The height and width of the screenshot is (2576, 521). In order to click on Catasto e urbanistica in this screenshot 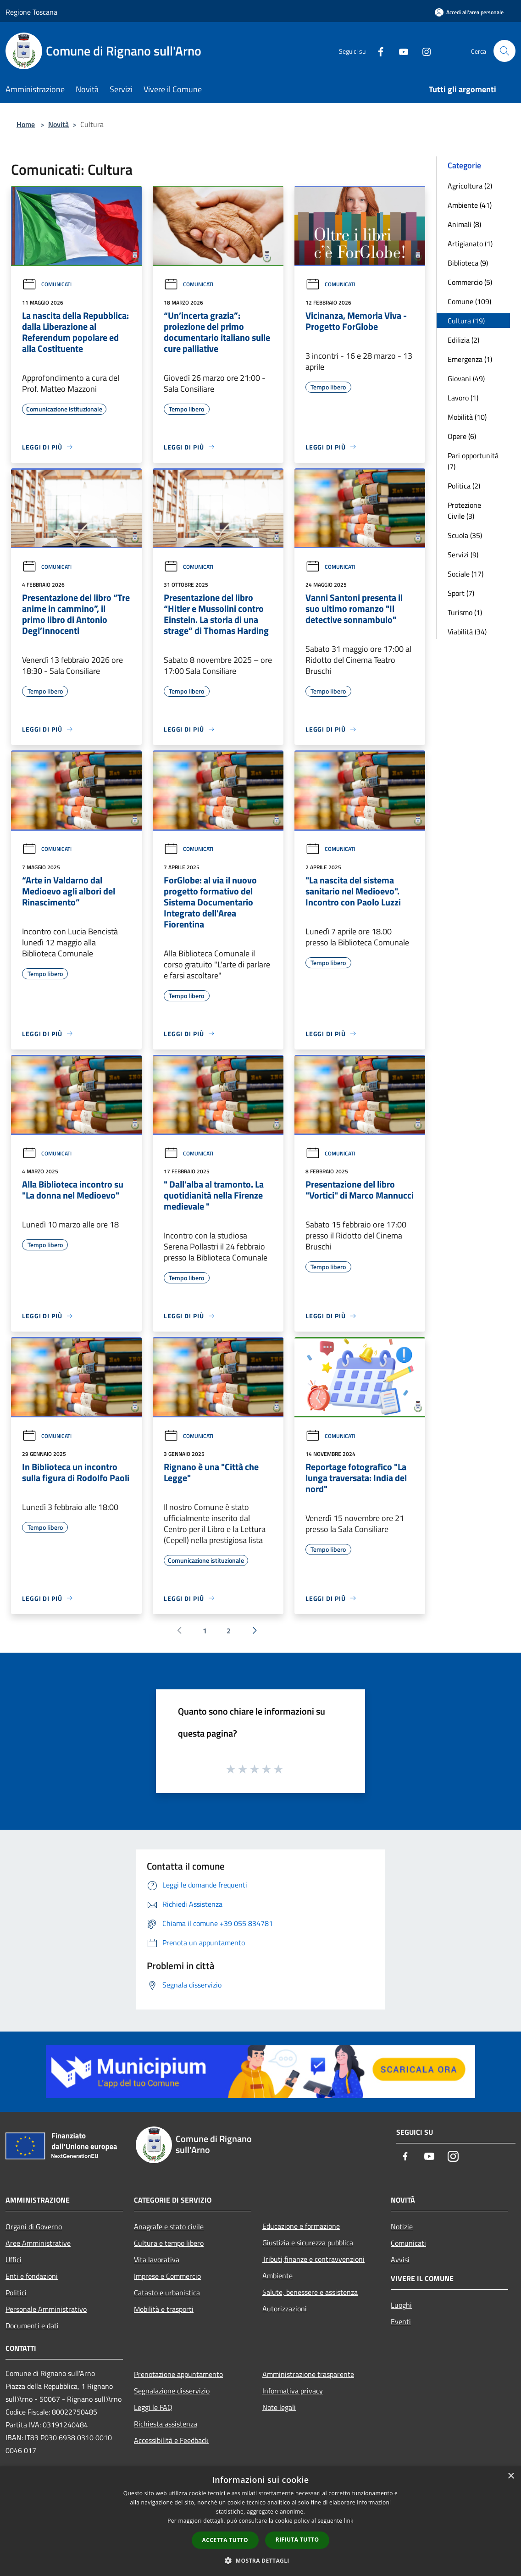, I will do `click(167, 2292)`.